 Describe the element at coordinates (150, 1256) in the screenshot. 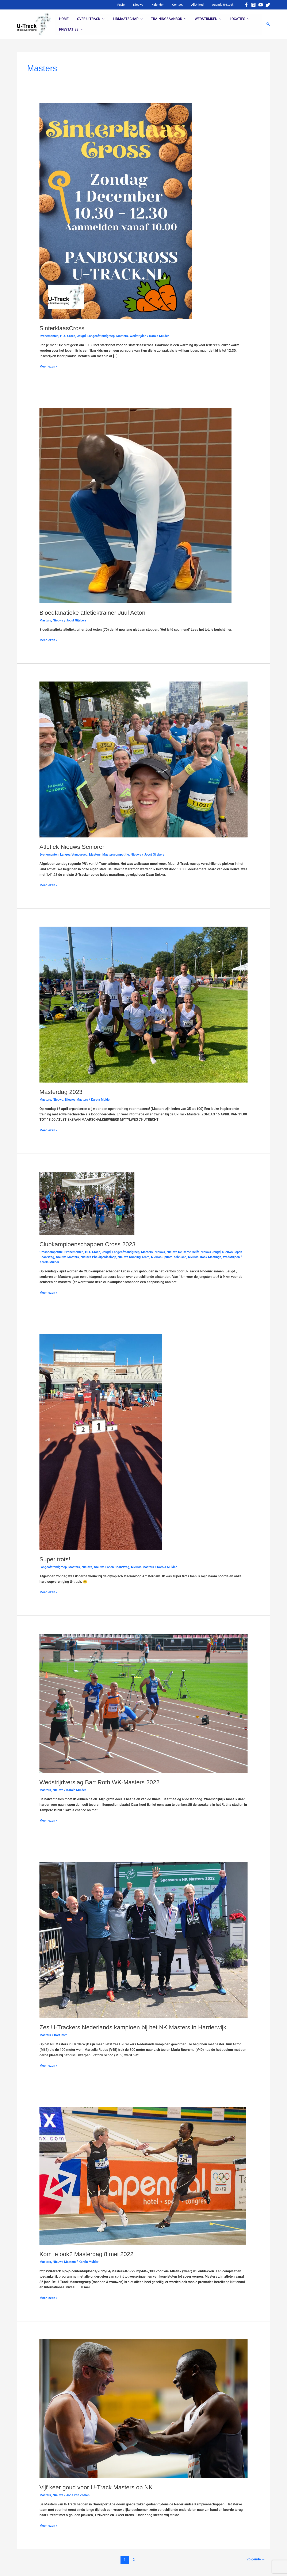

I see `Nieuws Running Team` at that location.